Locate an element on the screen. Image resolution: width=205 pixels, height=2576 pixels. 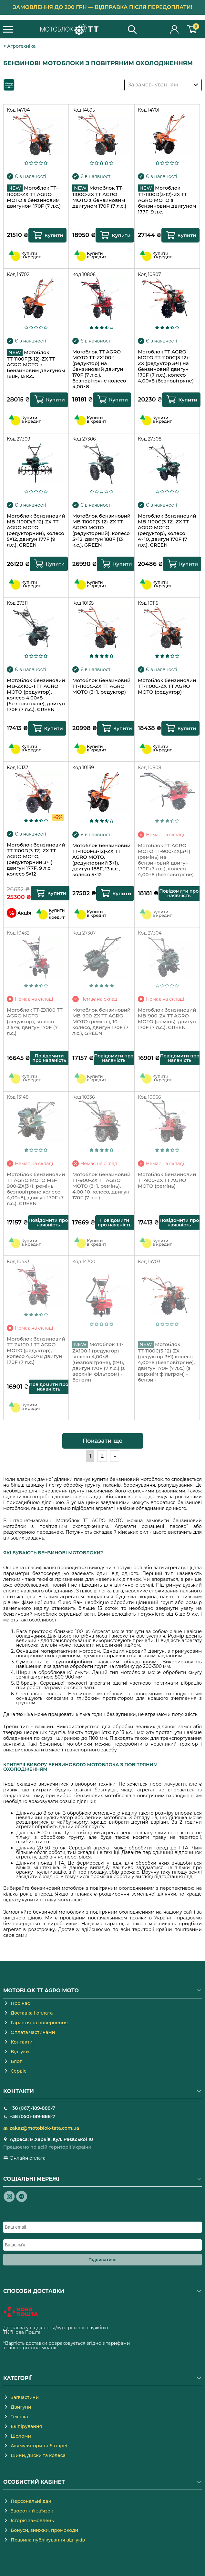
+38 (067)-189-888-7 is located at coordinates (32, 2108).